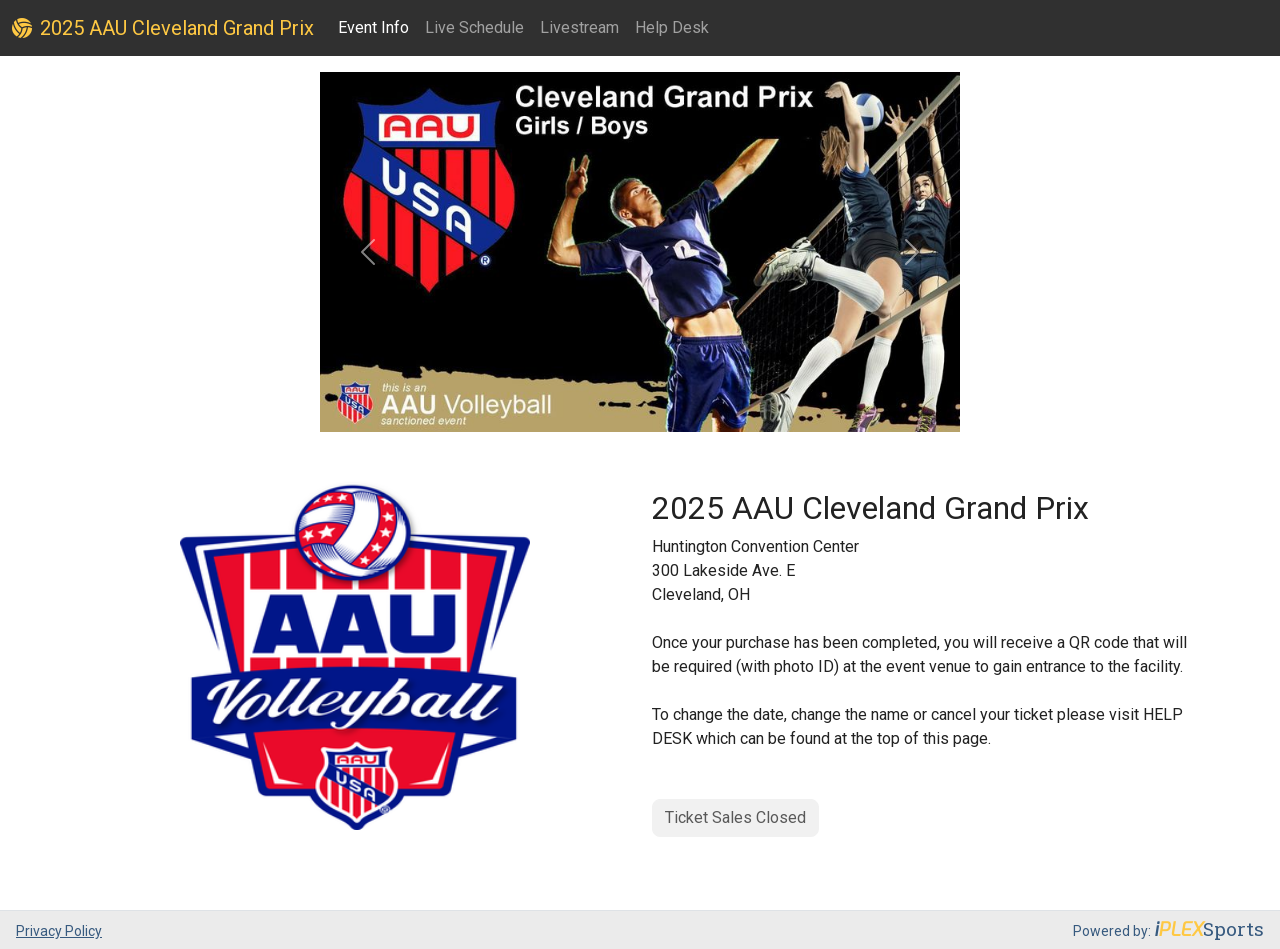  What do you see at coordinates (368, 252) in the screenshot?
I see `[button]` at bounding box center [368, 252].